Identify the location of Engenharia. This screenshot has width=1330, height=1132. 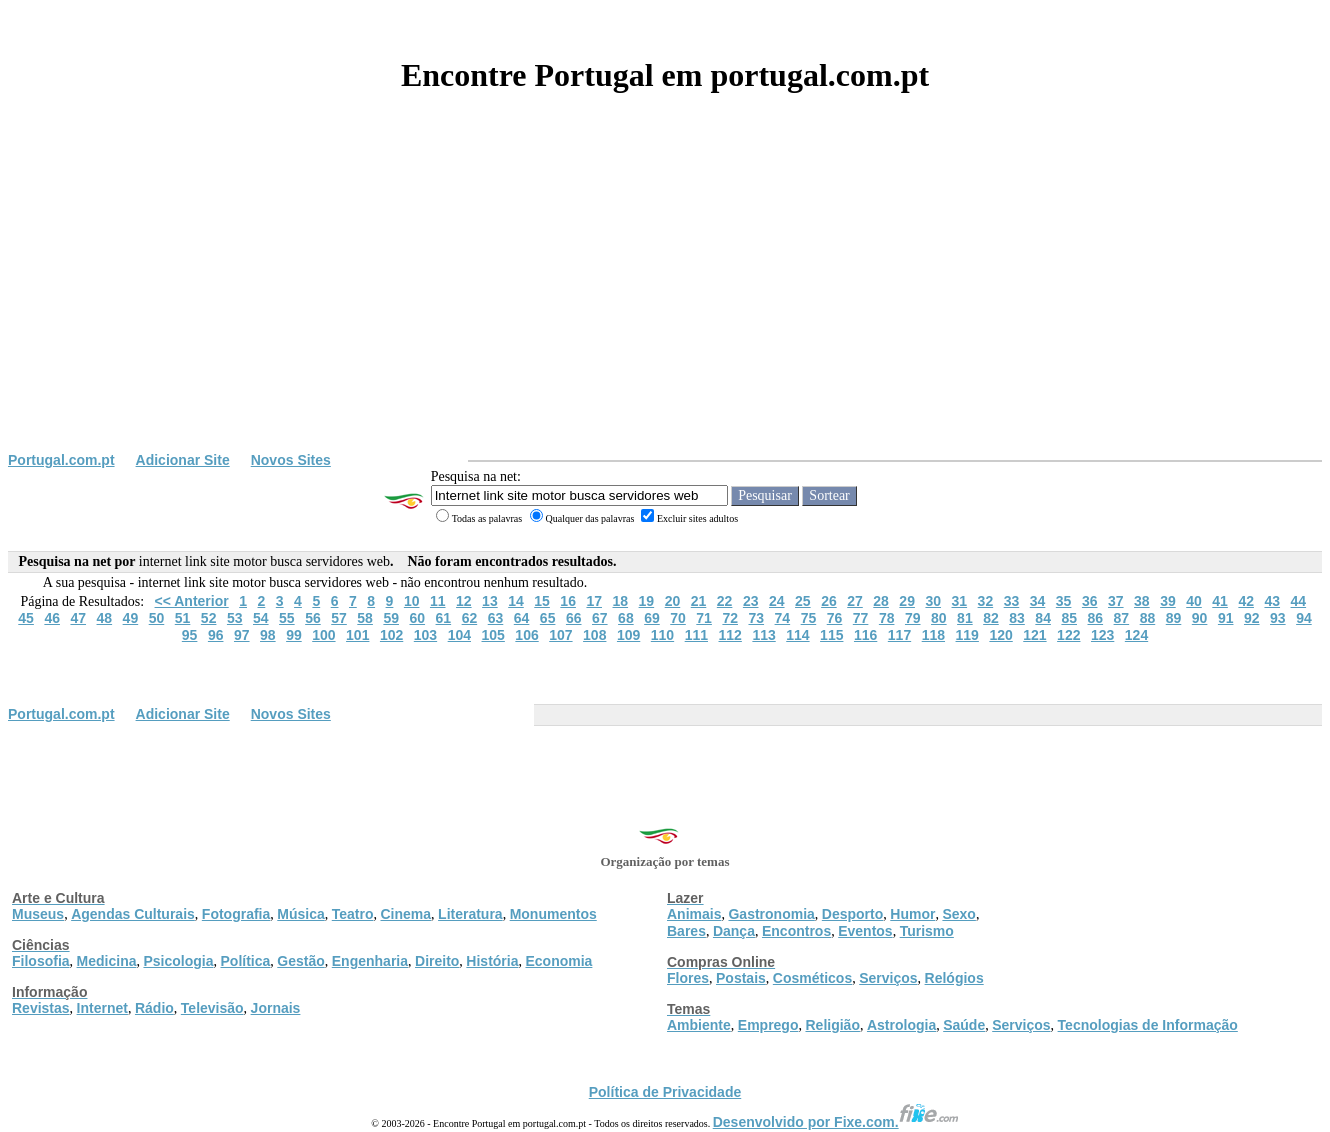
(370, 961).